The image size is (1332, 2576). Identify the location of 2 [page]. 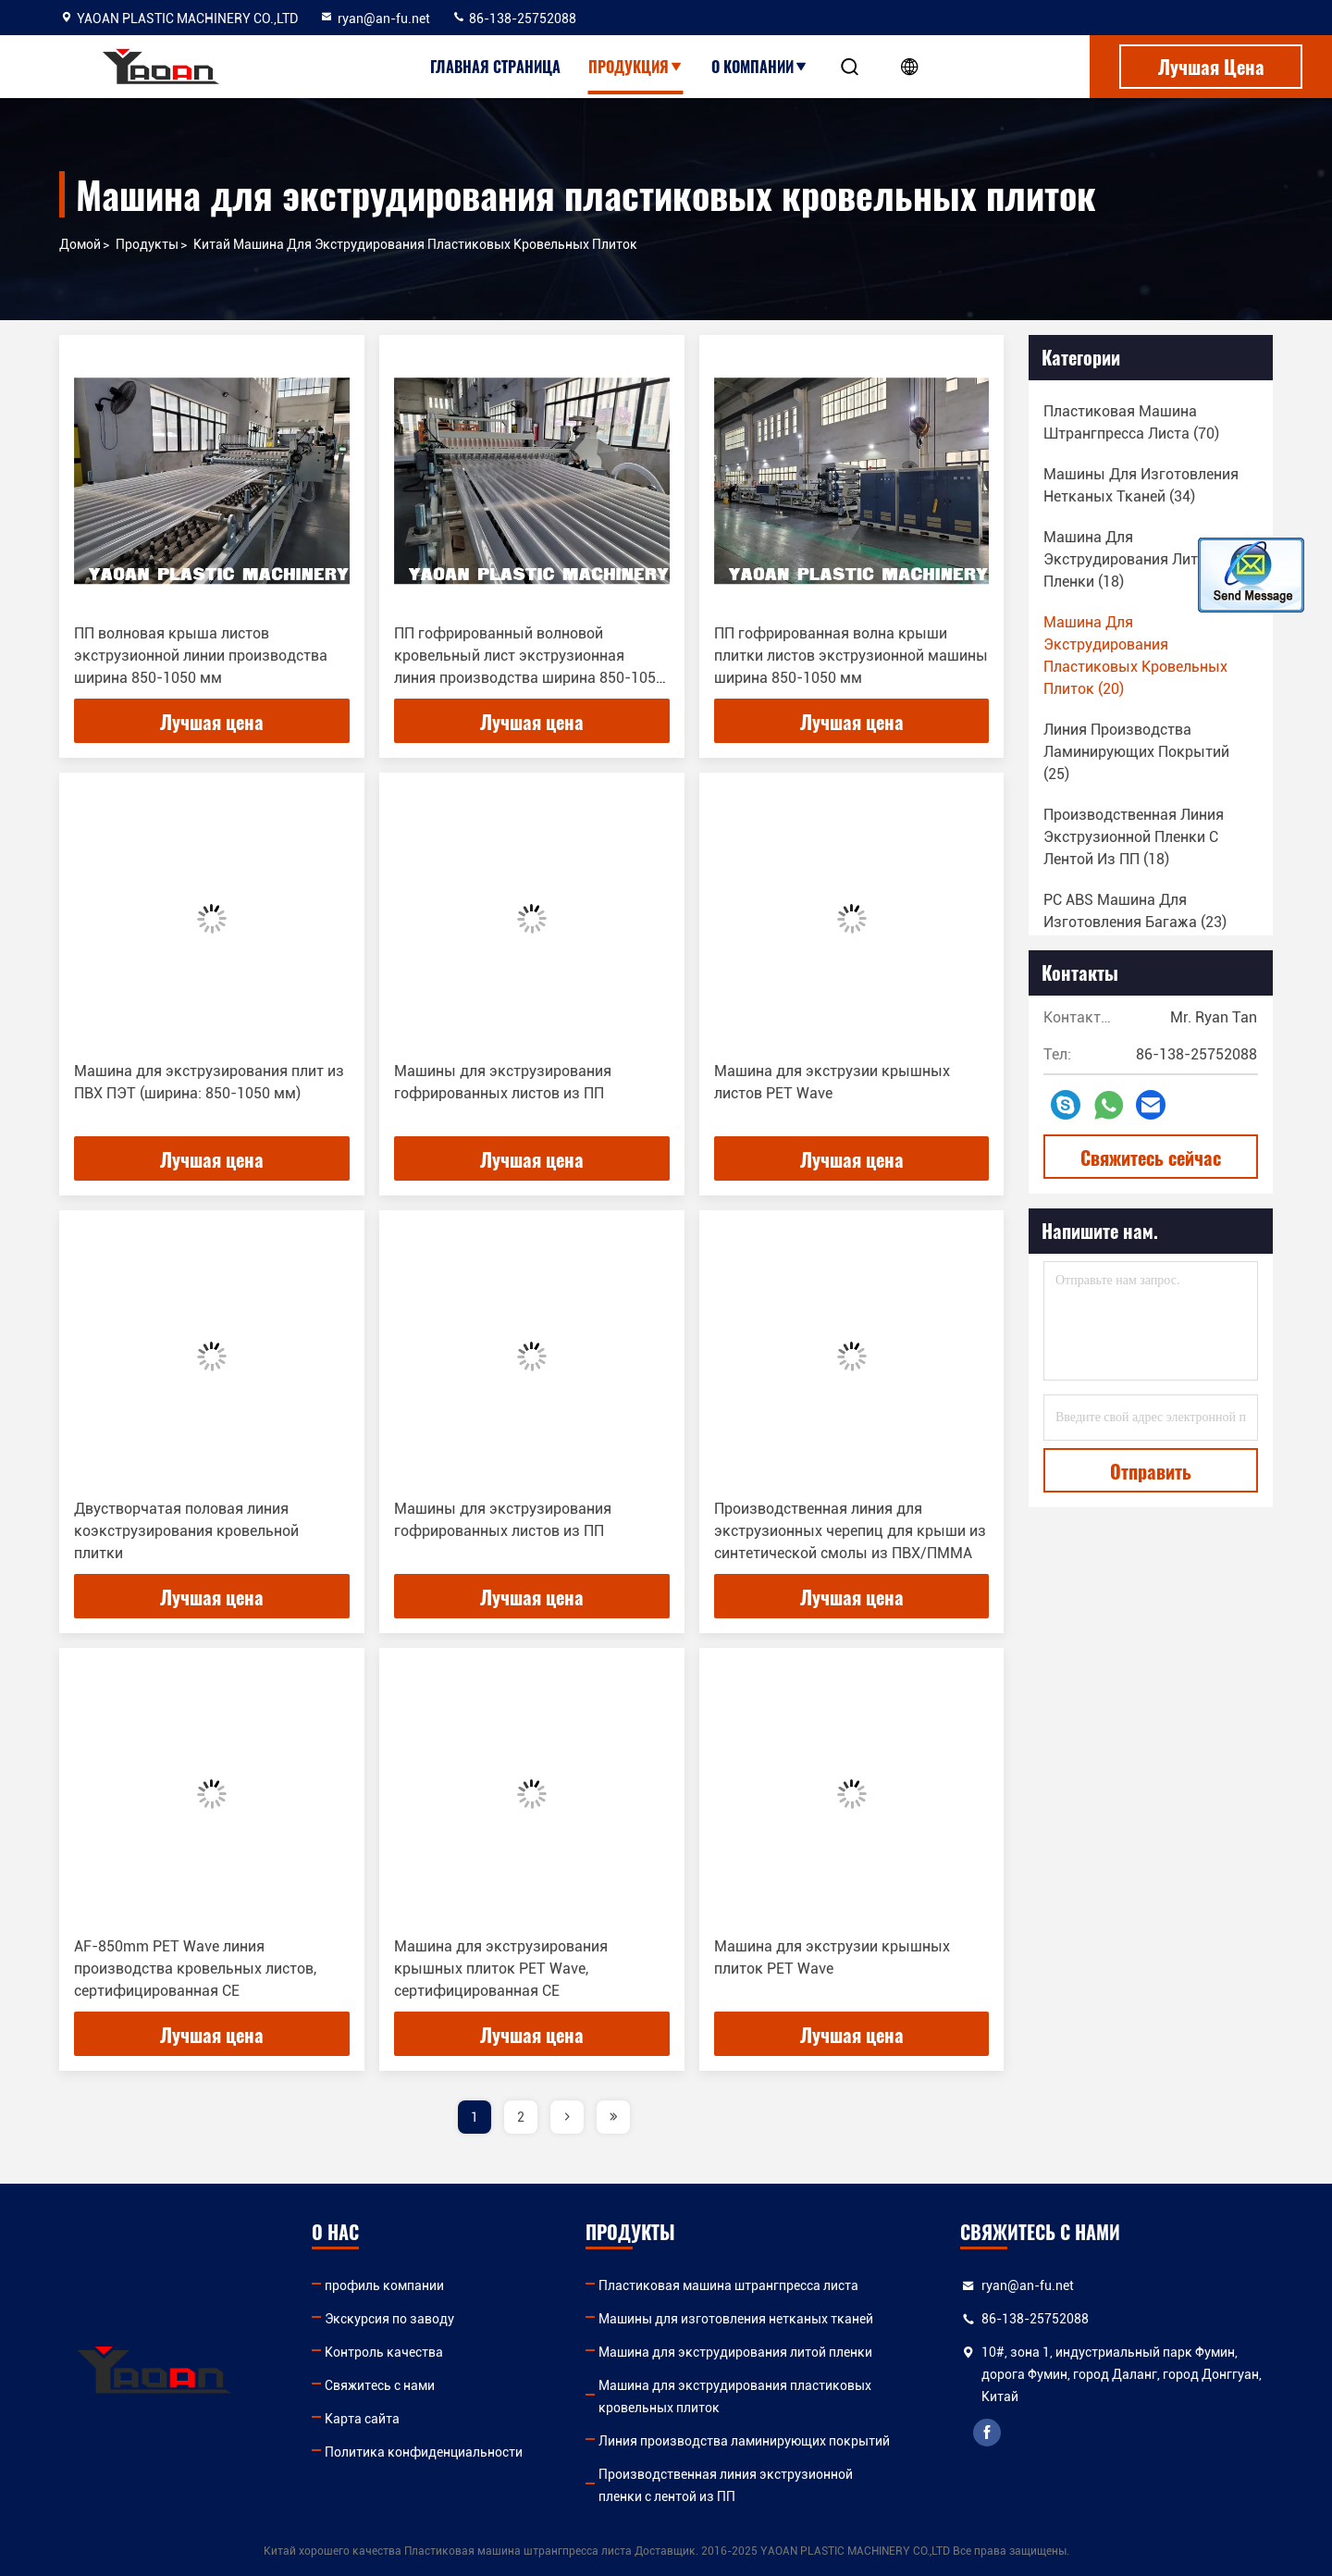
(520, 2117).